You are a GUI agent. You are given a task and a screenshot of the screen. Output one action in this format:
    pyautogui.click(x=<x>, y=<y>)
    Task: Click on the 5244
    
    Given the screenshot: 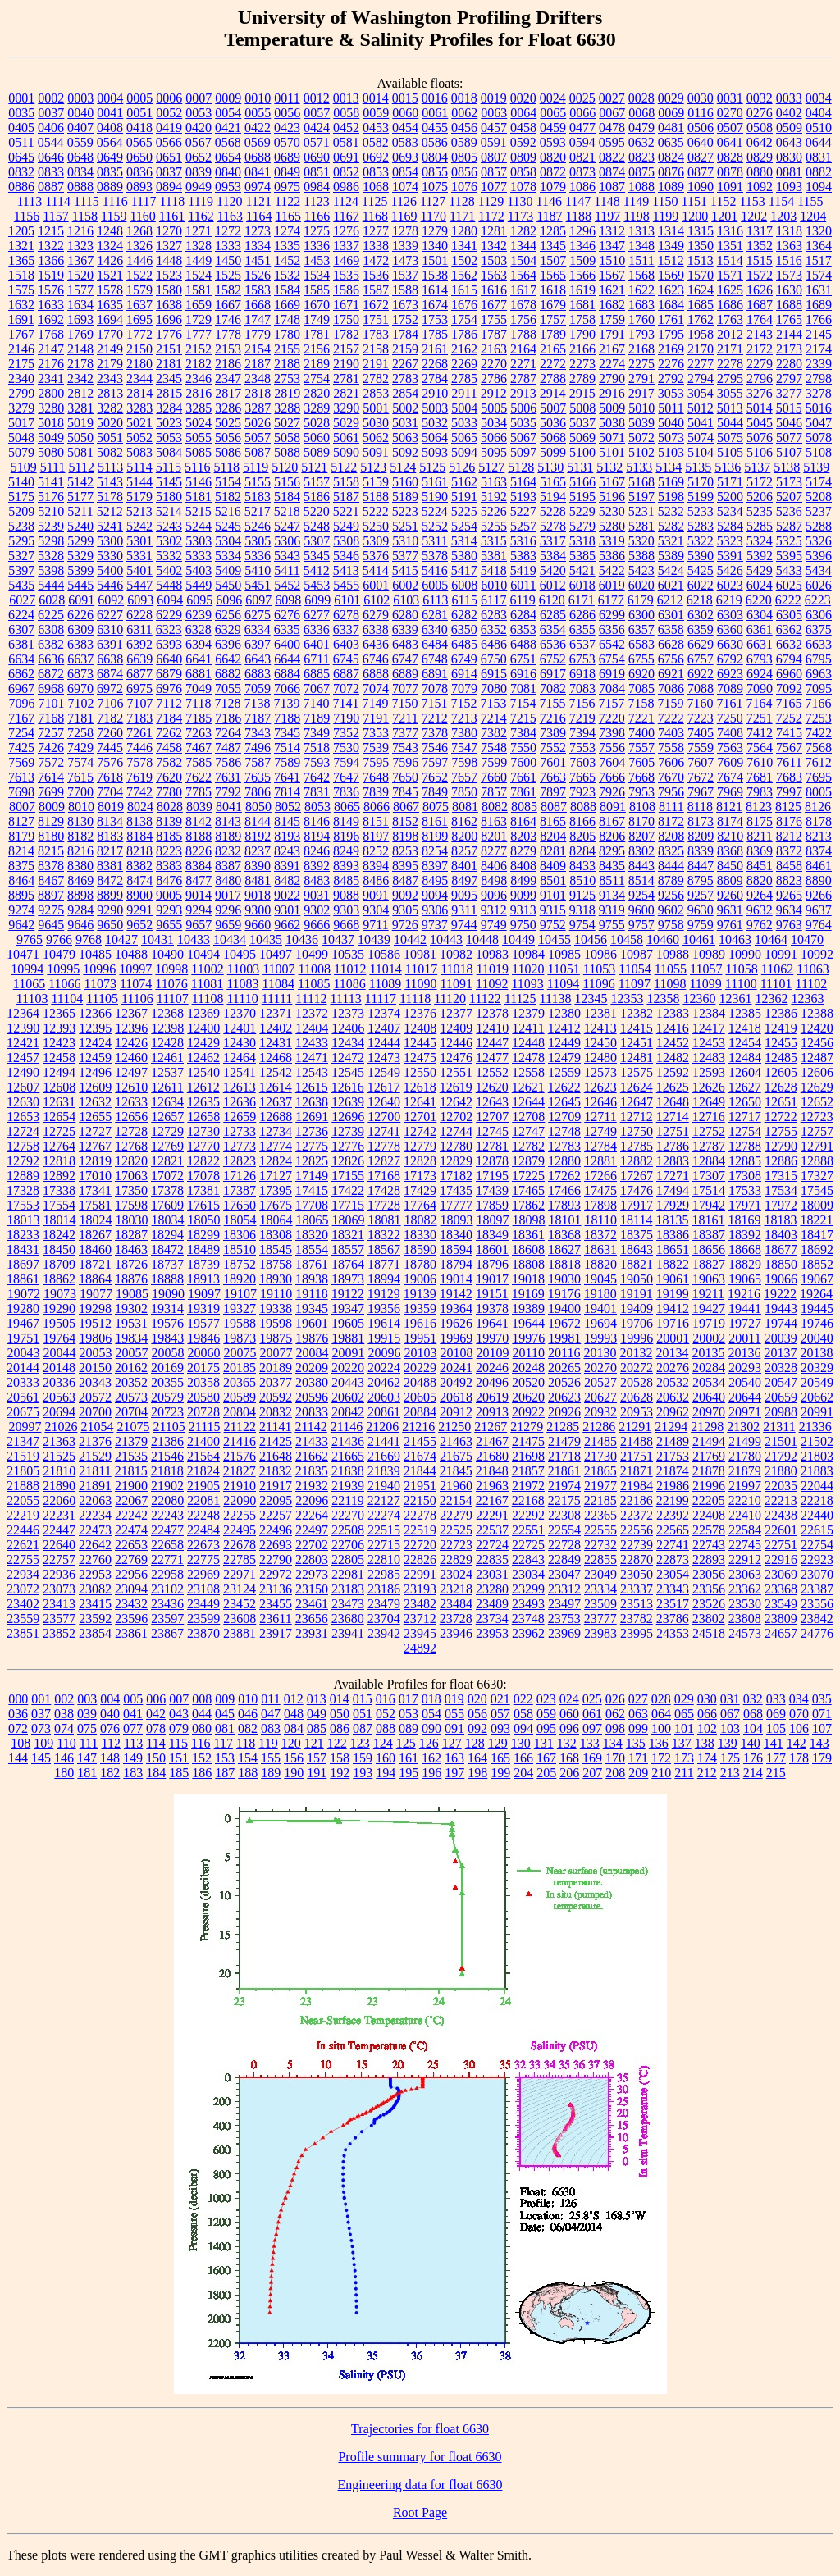 What is the action you would take?
    pyautogui.click(x=198, y=526)
    